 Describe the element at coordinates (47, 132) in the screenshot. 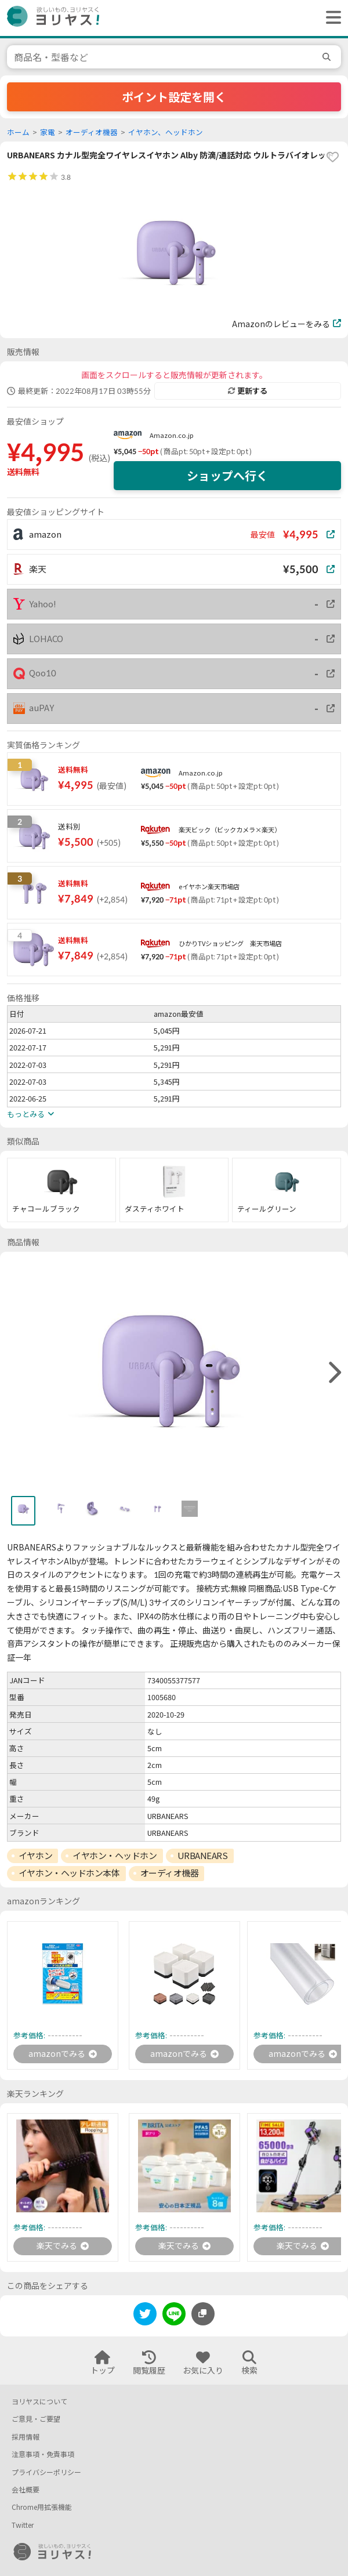

I see `家電` at that location.